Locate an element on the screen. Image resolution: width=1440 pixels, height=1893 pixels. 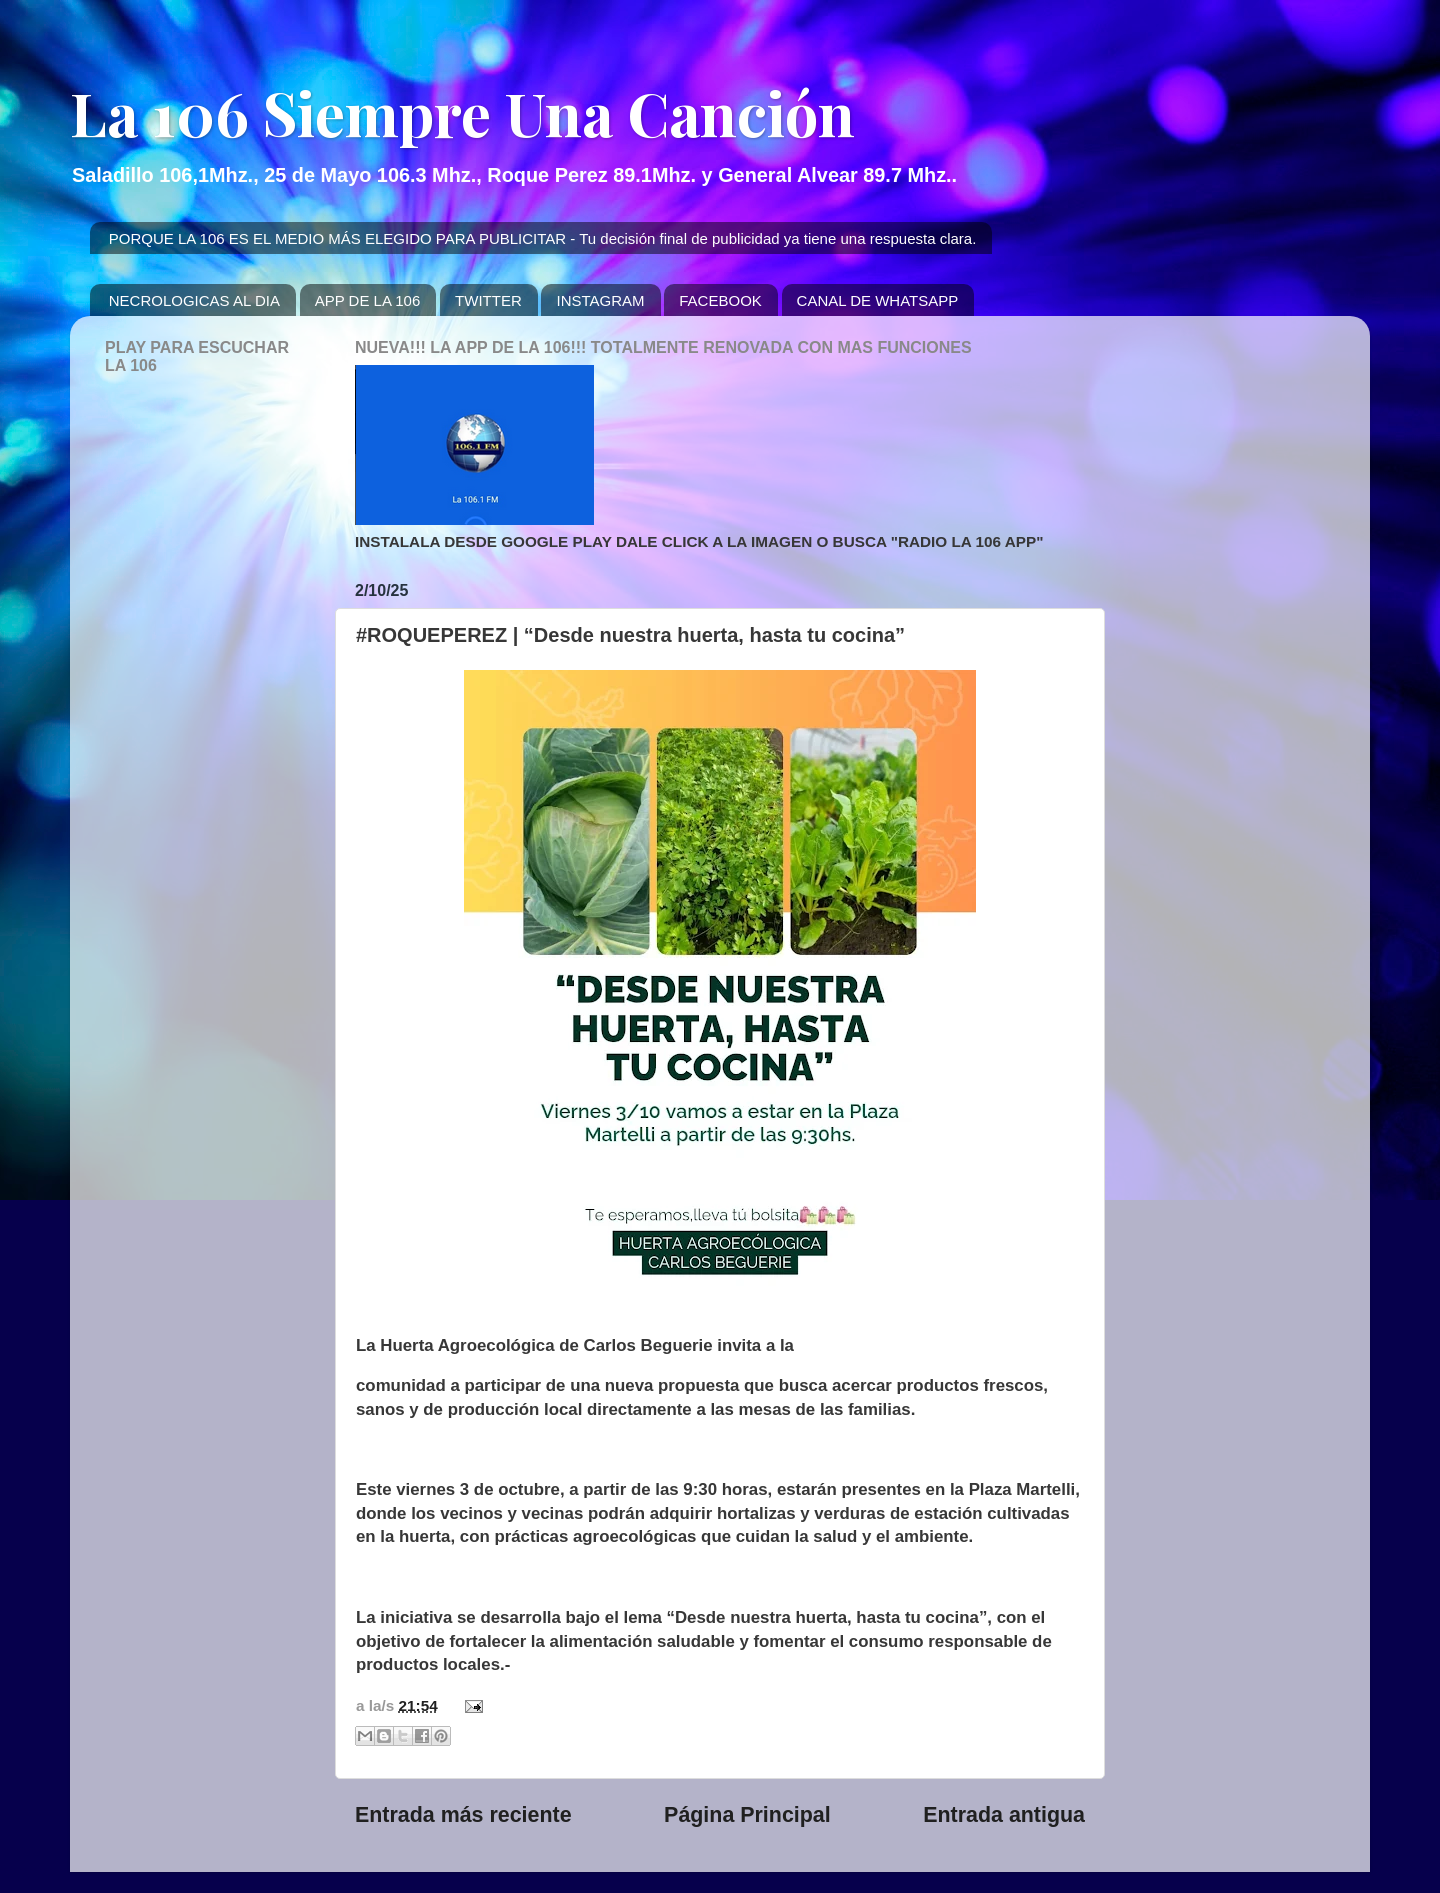
Entrada antigua is located at coordinates (1004, 1815).